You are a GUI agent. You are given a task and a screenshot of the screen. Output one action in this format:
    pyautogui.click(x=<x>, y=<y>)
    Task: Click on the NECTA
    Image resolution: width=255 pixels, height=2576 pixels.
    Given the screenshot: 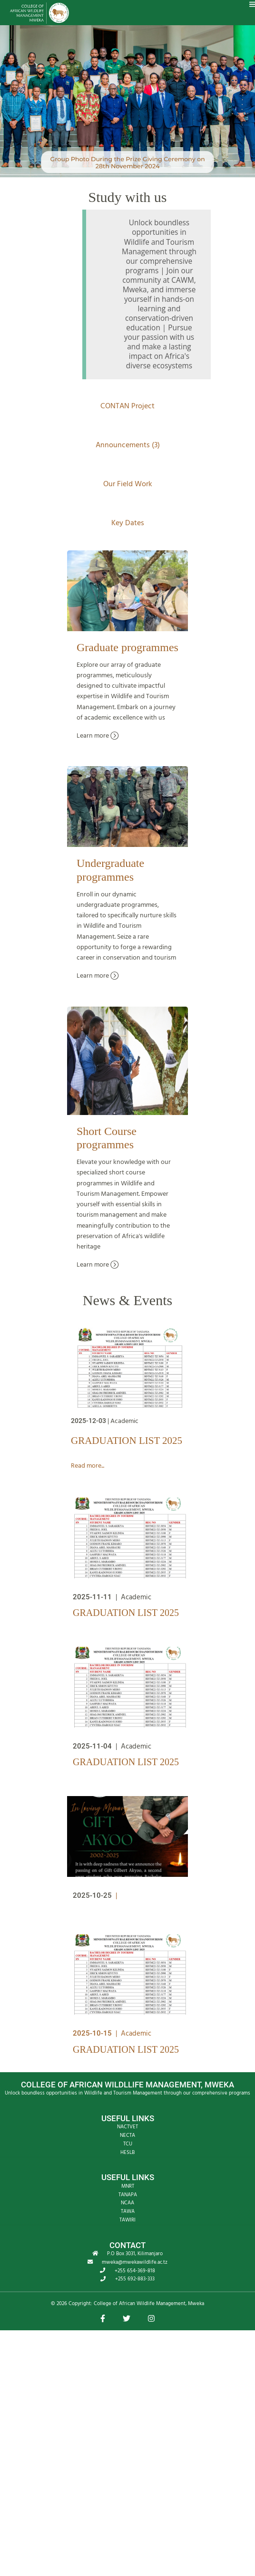 What is the action you would take?
    pyautogui.click(x=127, y=2135)
    